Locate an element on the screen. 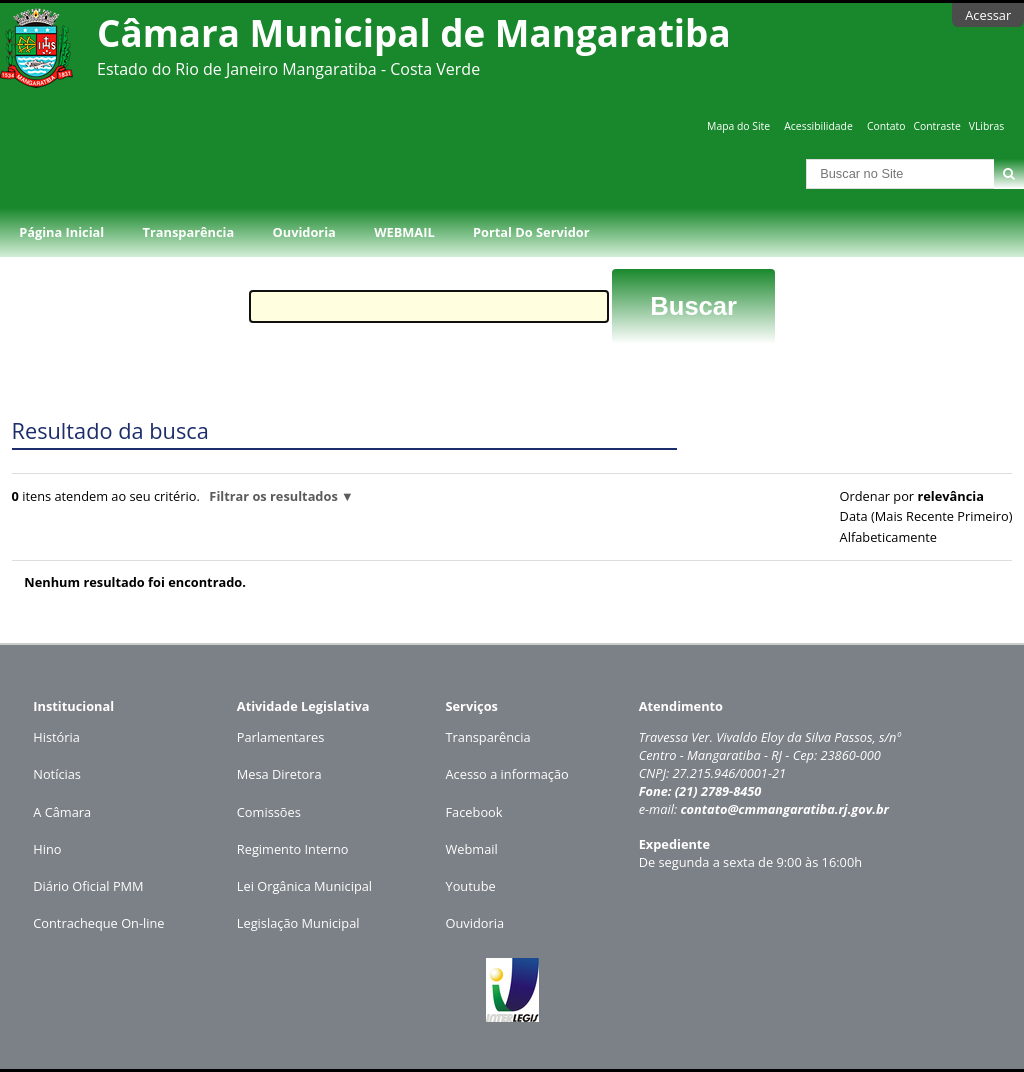 Image resolution: width=1024 pixels, height=1072 pixels. Lei Orgânica Municipal is located at coordinates (304, 886).